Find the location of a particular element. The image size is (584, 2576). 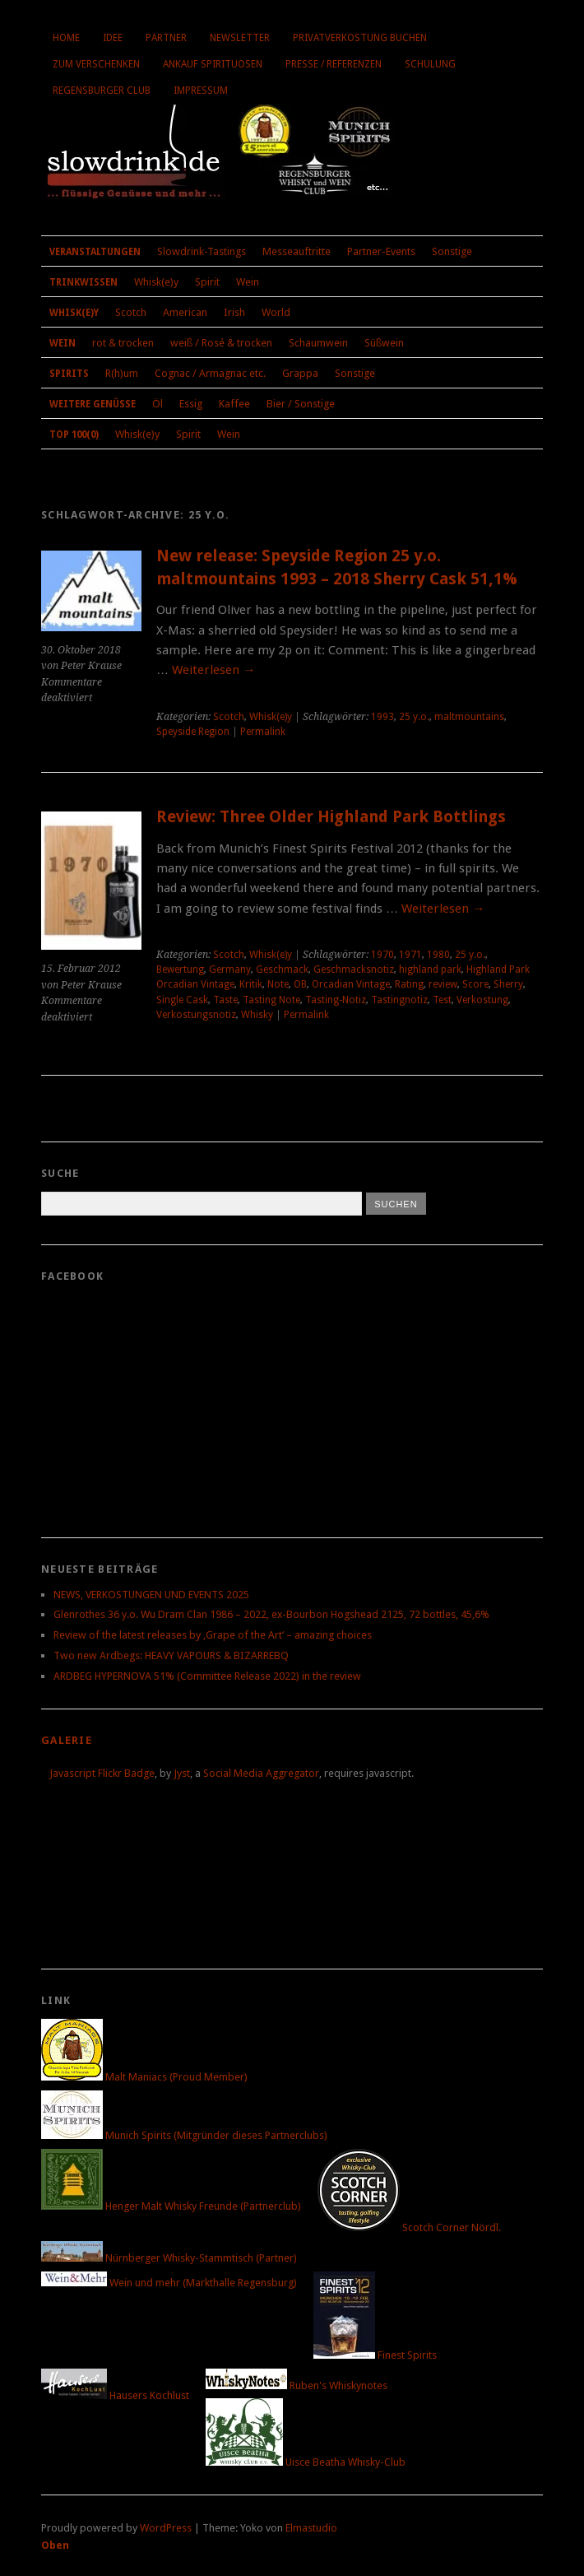

Taste is located at coordinates (225, 1000).